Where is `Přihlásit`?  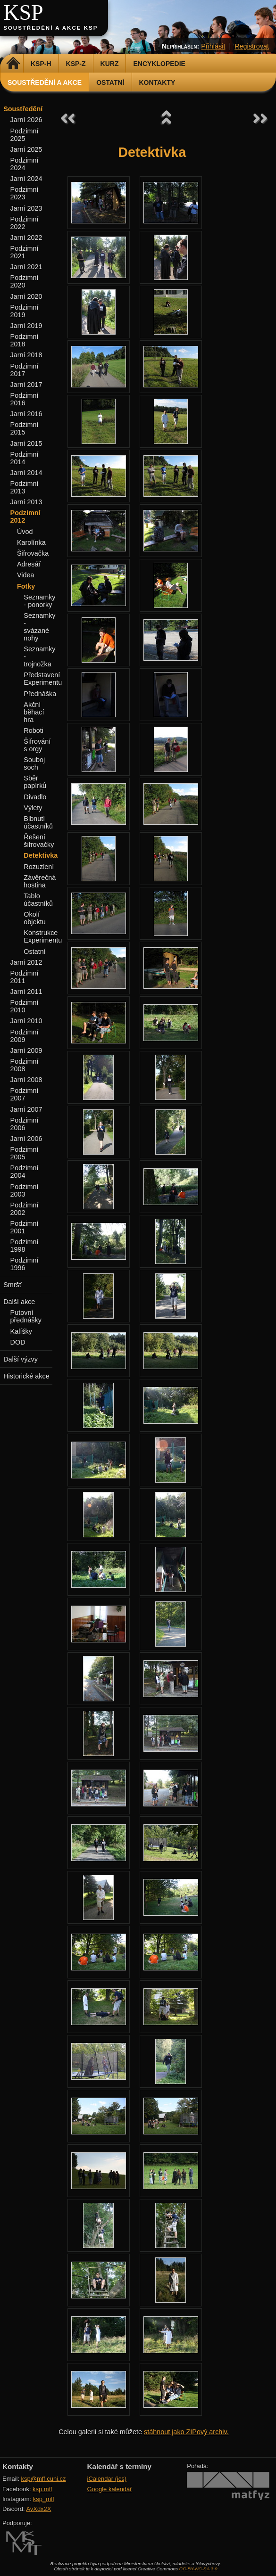 Přihlásit is located at coordinates (213, 46).